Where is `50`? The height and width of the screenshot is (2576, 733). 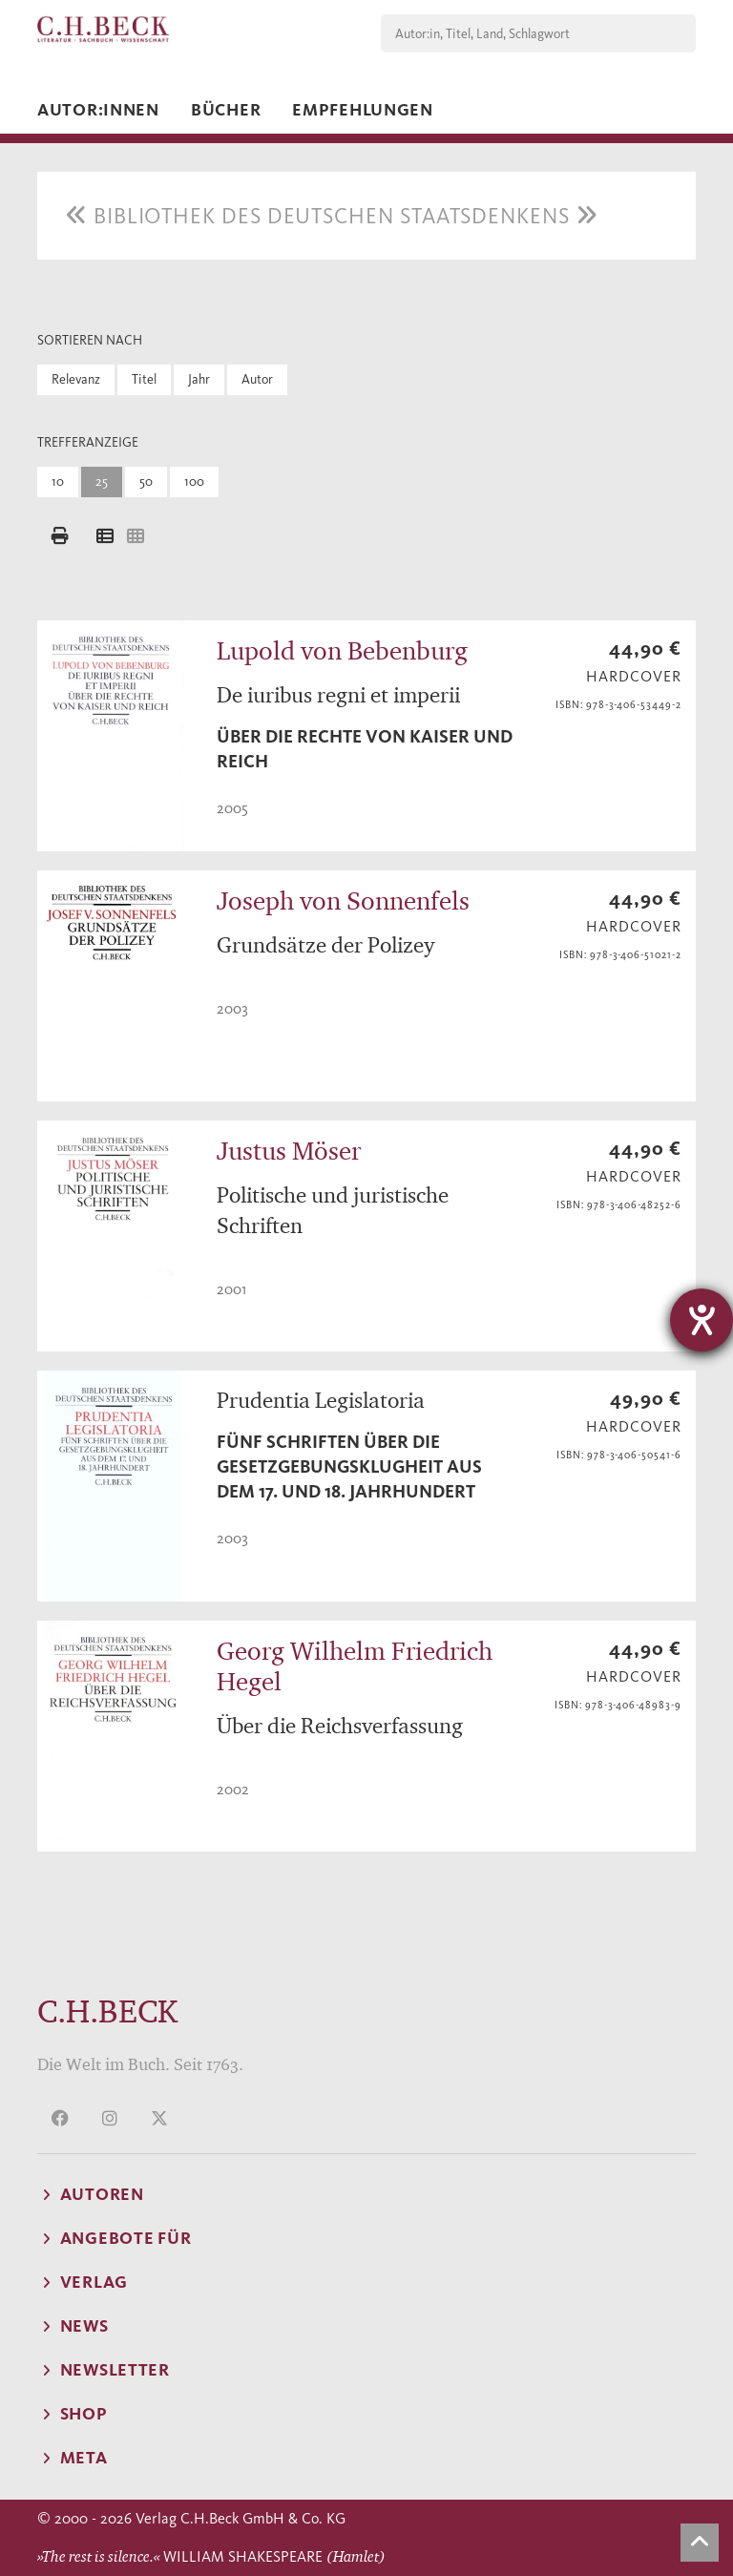
50 is located at coordinates (146, 481).